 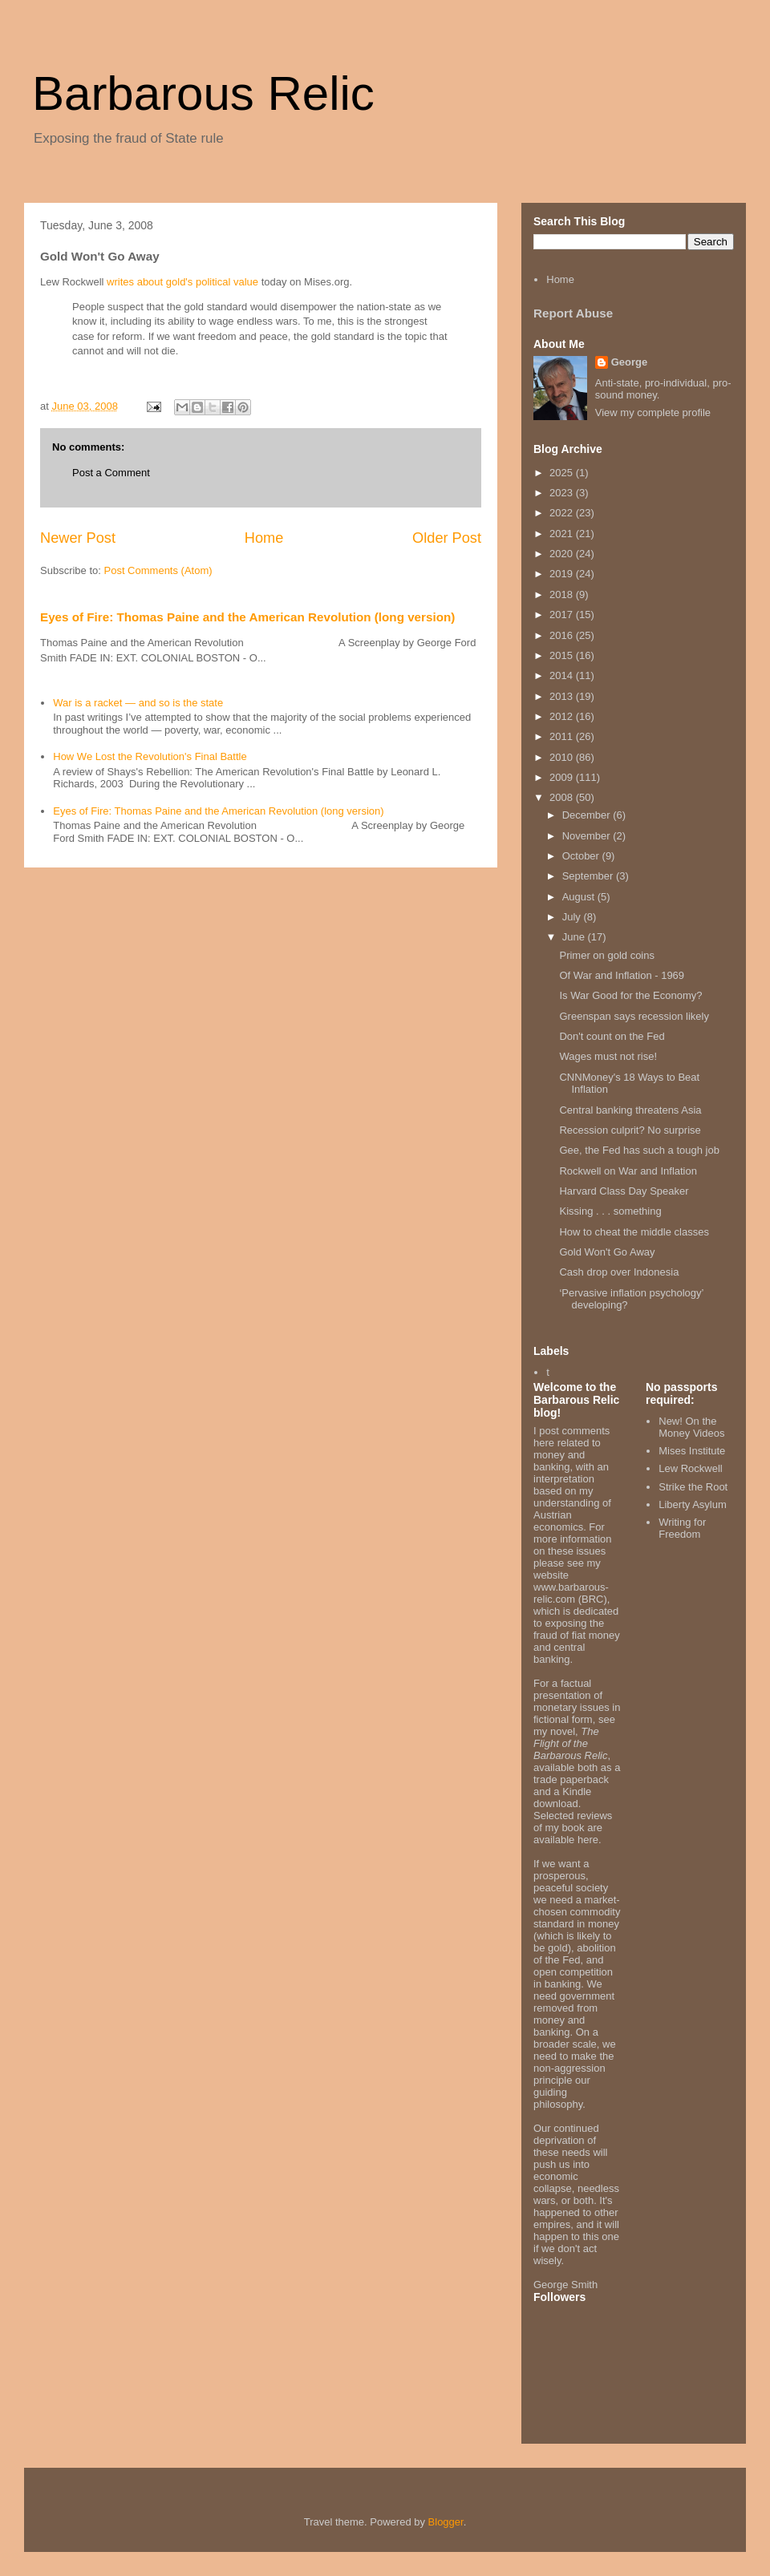 What do you see at coordinates (111, 473) in the screenshot?
I see `Post a Comment` at bounding box center [111, 473].